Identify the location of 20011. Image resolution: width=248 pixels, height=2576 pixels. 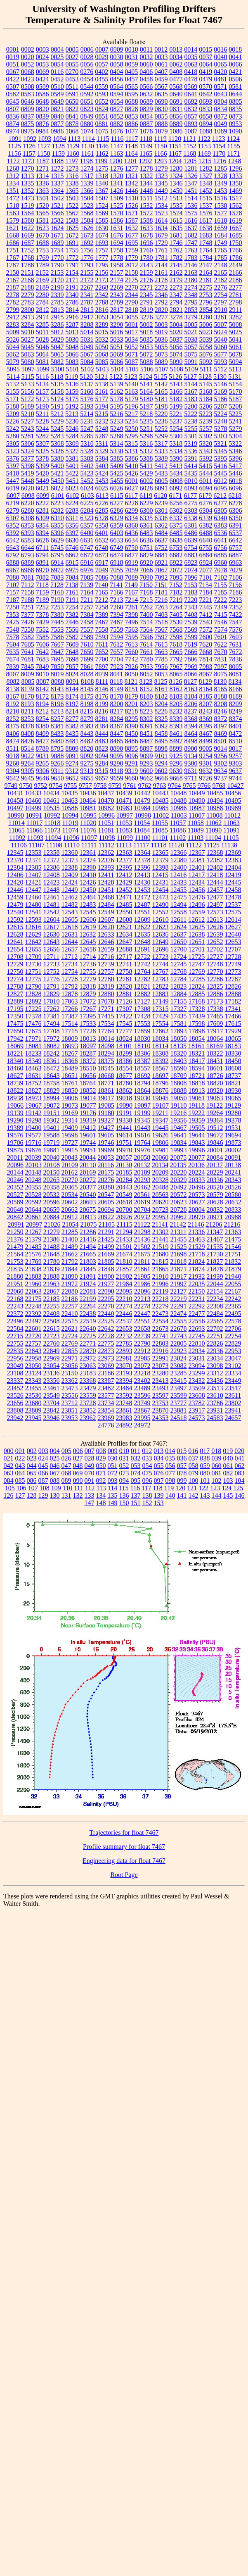
(15, 1157).